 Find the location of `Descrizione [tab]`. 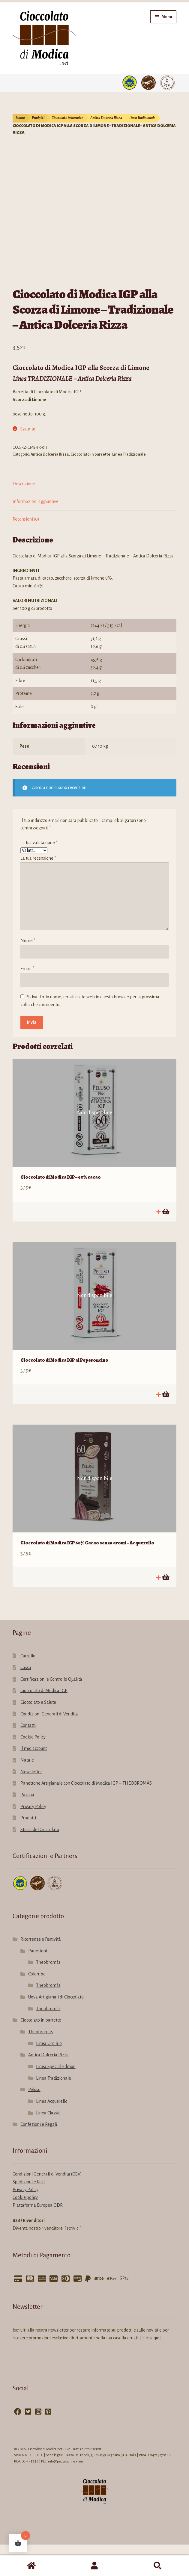

Descrizione [tab] is located at coordinates (24, 515).